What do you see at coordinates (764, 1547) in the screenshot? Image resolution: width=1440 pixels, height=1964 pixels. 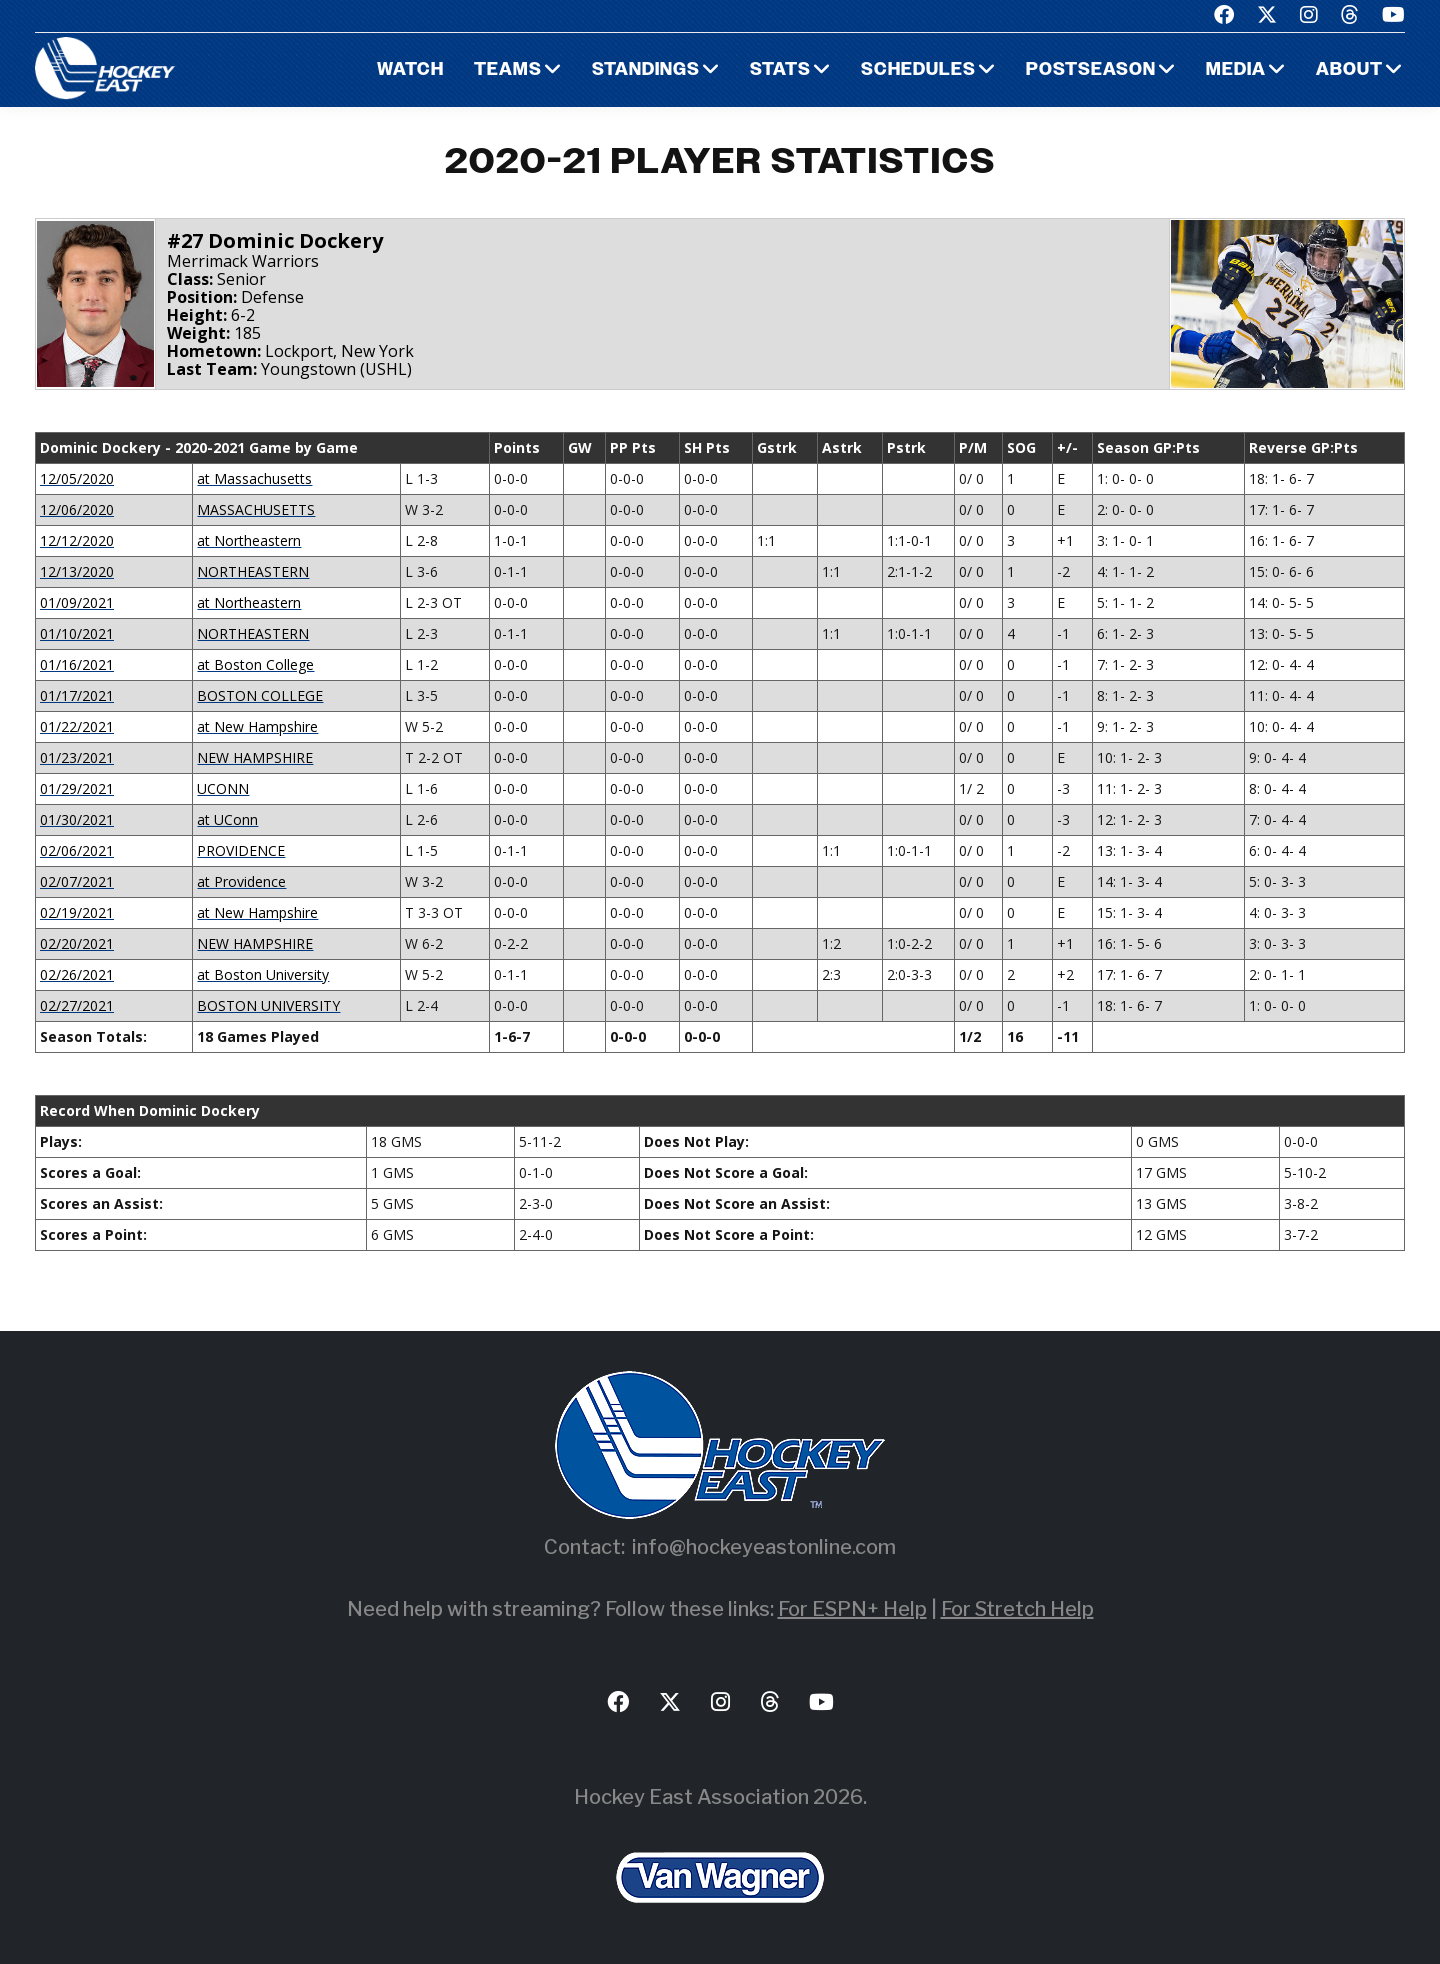 I see `info@hockeyeastonline.com` at bounding box center [764, 1547].